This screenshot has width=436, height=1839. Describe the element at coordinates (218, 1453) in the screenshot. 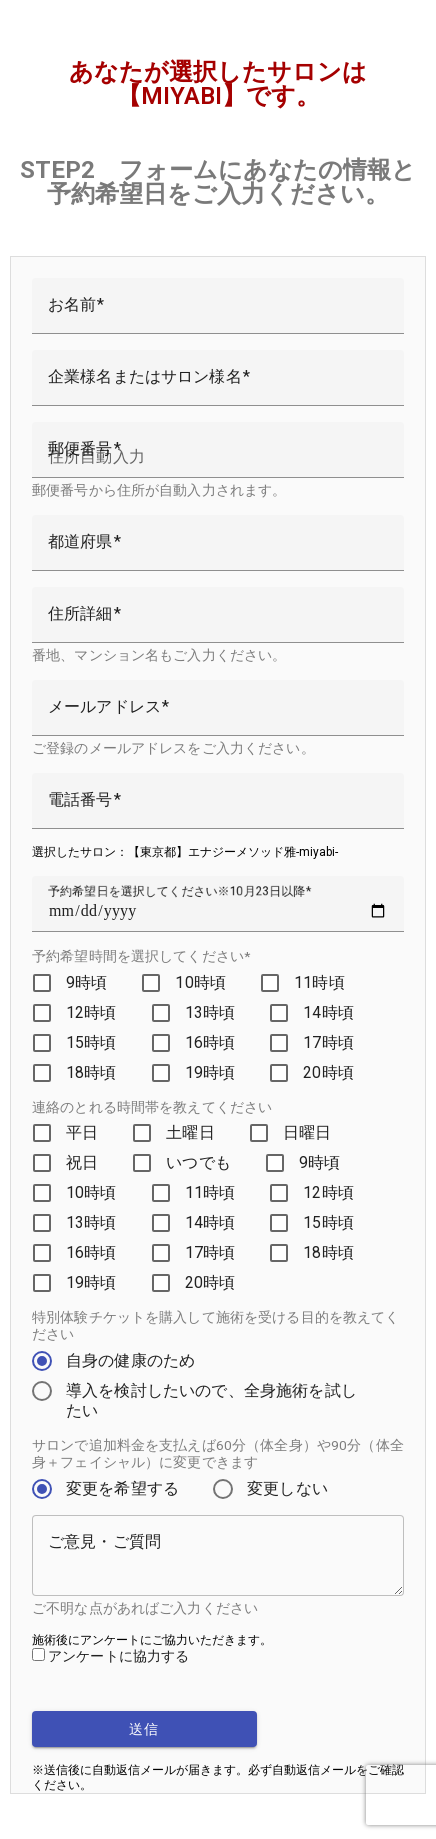

I see `サロンで追加料金を支払えば60分（体全身）や90分（体全身＋フェイシャル）に変更できます` at that location.